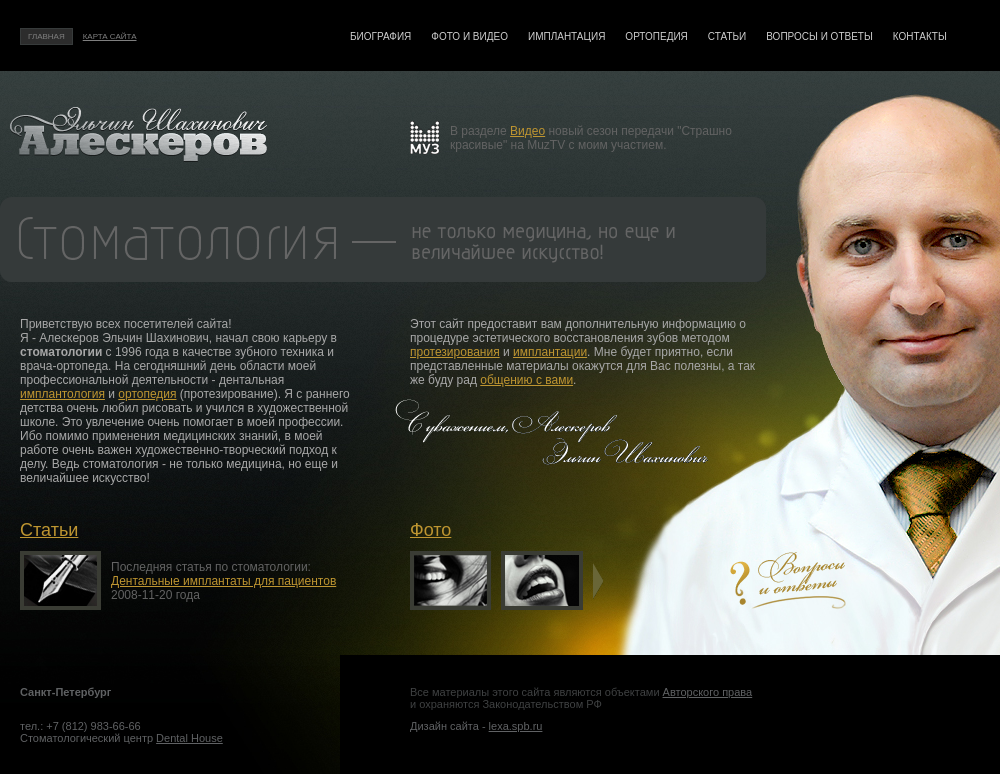  I want to click on Фото, so click(430, 530).